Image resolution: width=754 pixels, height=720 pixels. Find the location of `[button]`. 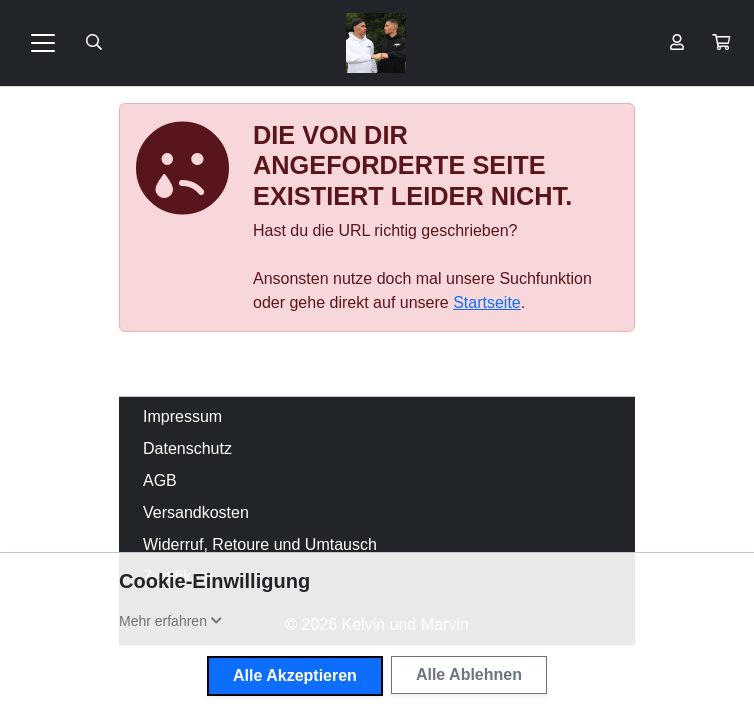

[button] is located at coordinates (721, 43).